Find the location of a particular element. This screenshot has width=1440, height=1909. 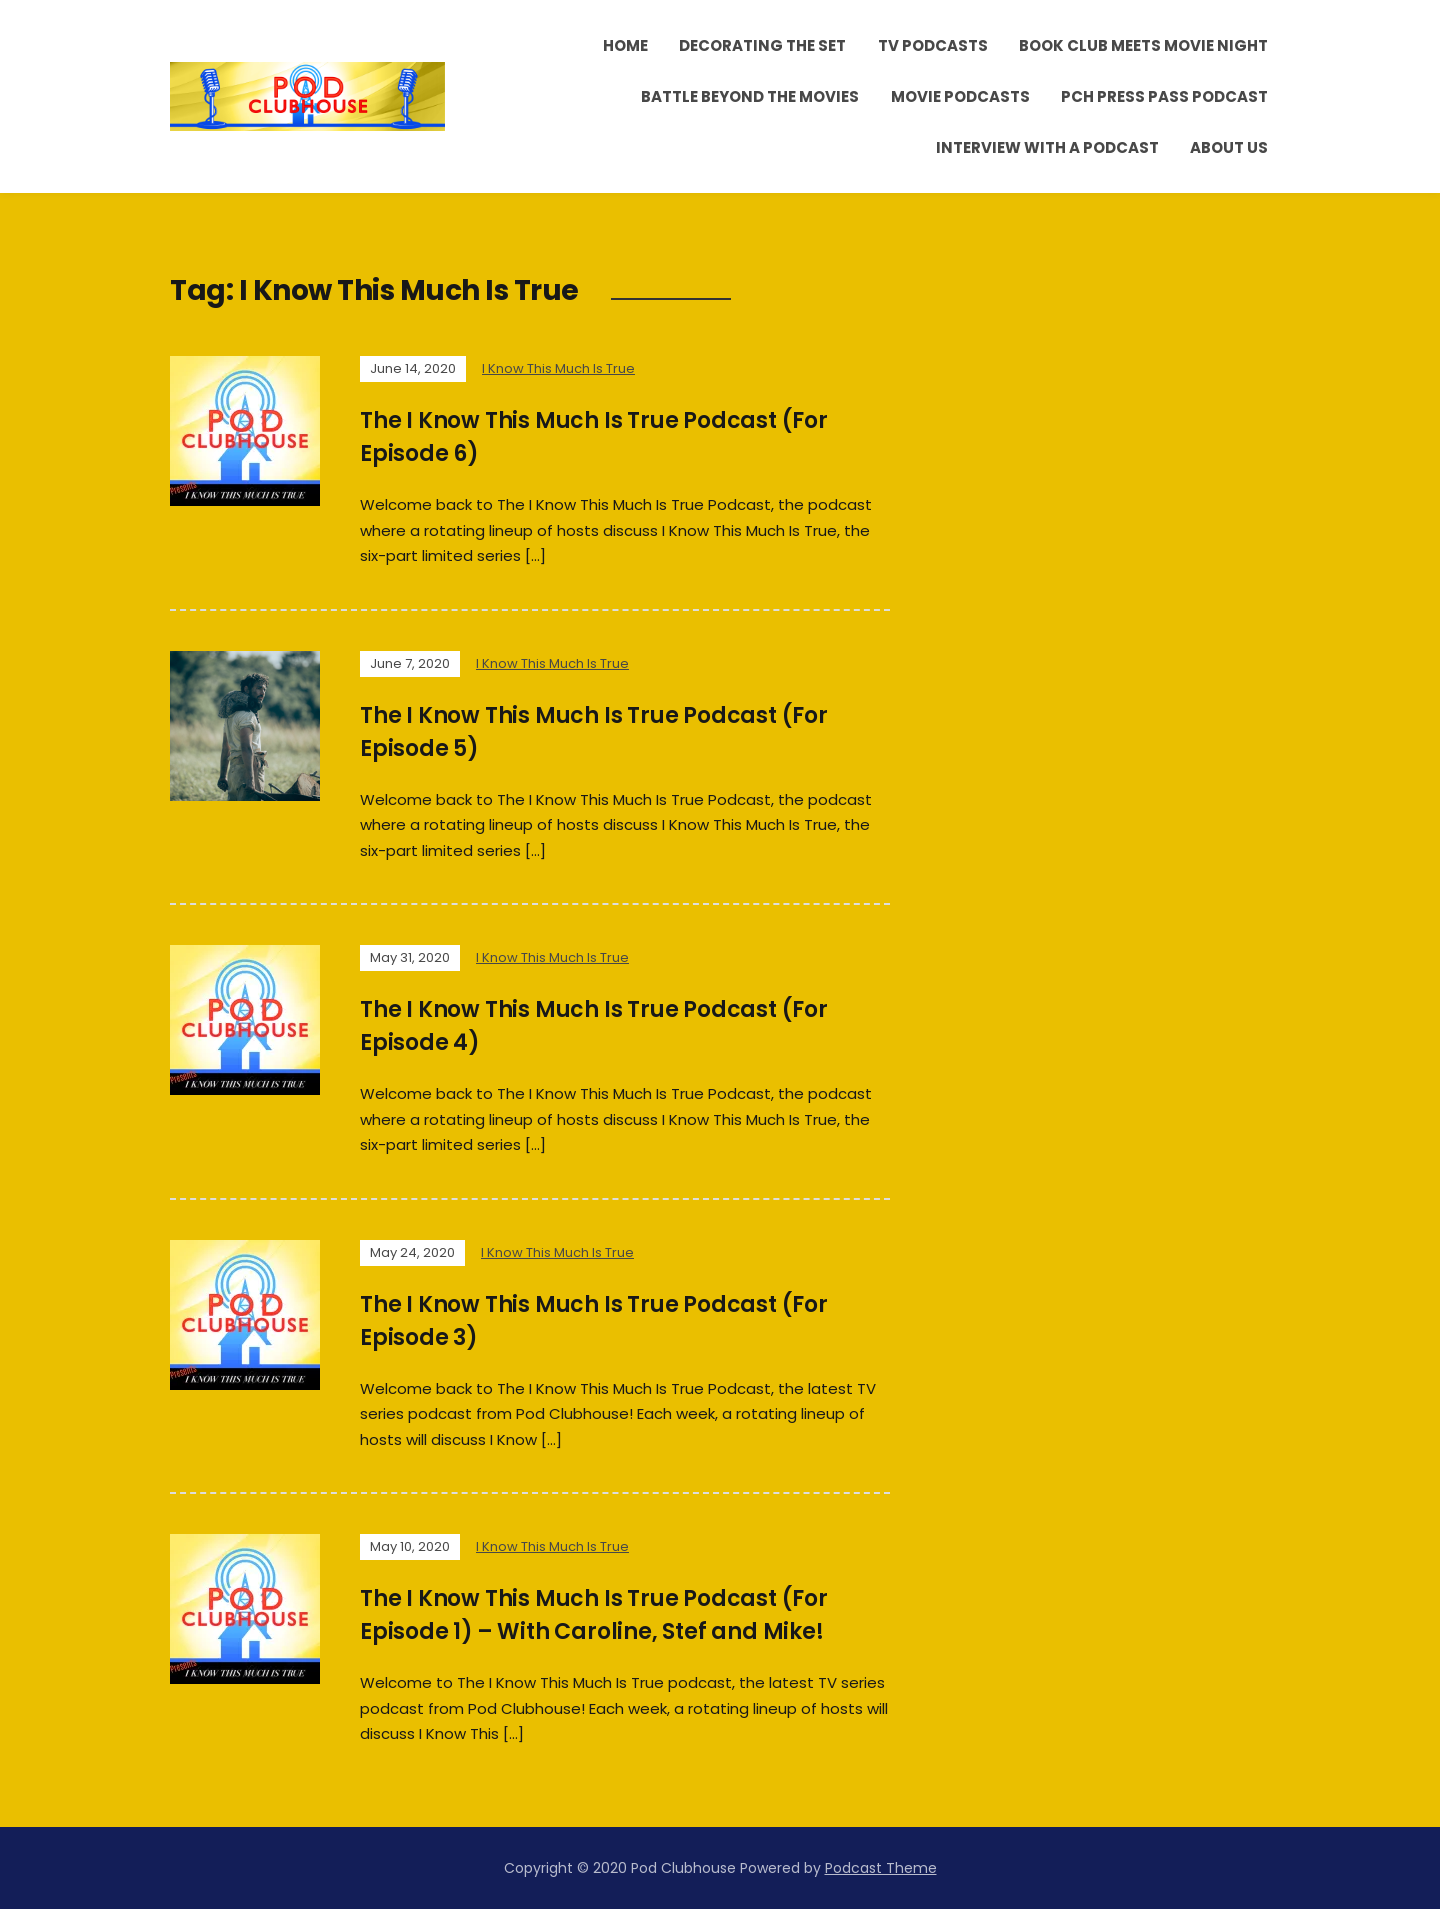

I Know This Much Is True is located at coordinates (558, 368).